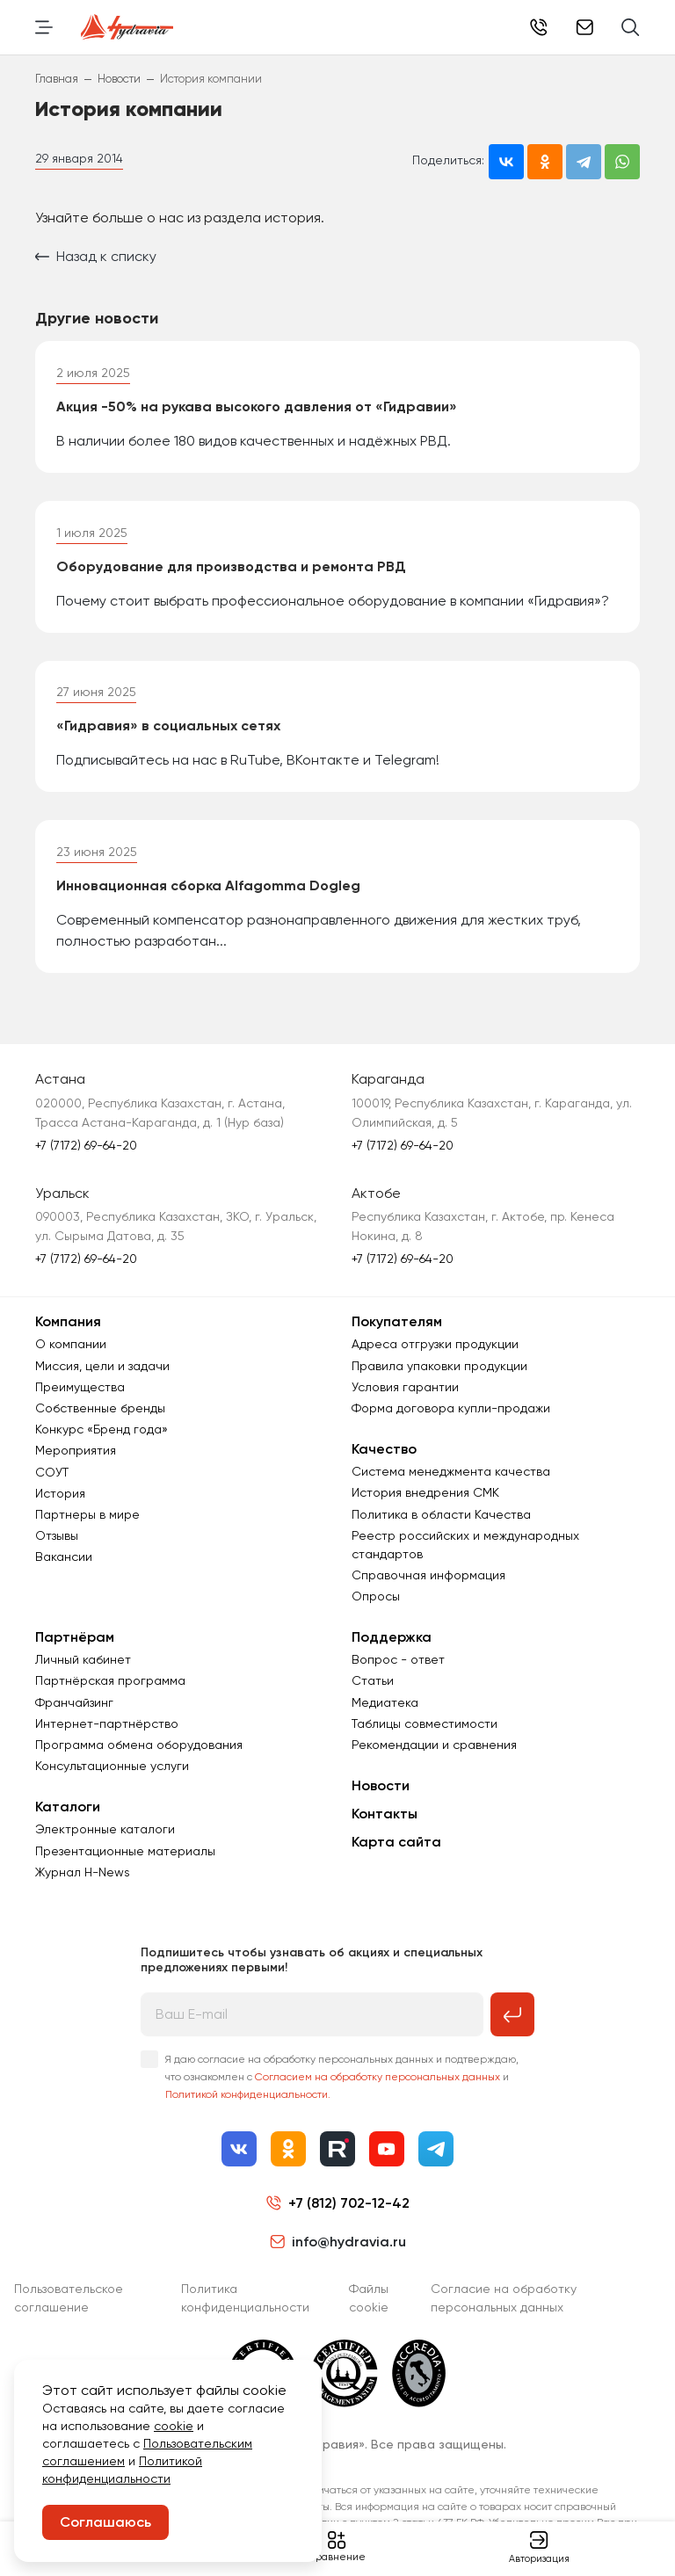 The height and width of the screenshot is (2576, 675). What do you see at coordinates (342, 2077) in the screenshot?
I see `Я даю согласие на обработку персональных данных и подтверждаю, что ознакомлен с и` at bounding box center [342, 2077].